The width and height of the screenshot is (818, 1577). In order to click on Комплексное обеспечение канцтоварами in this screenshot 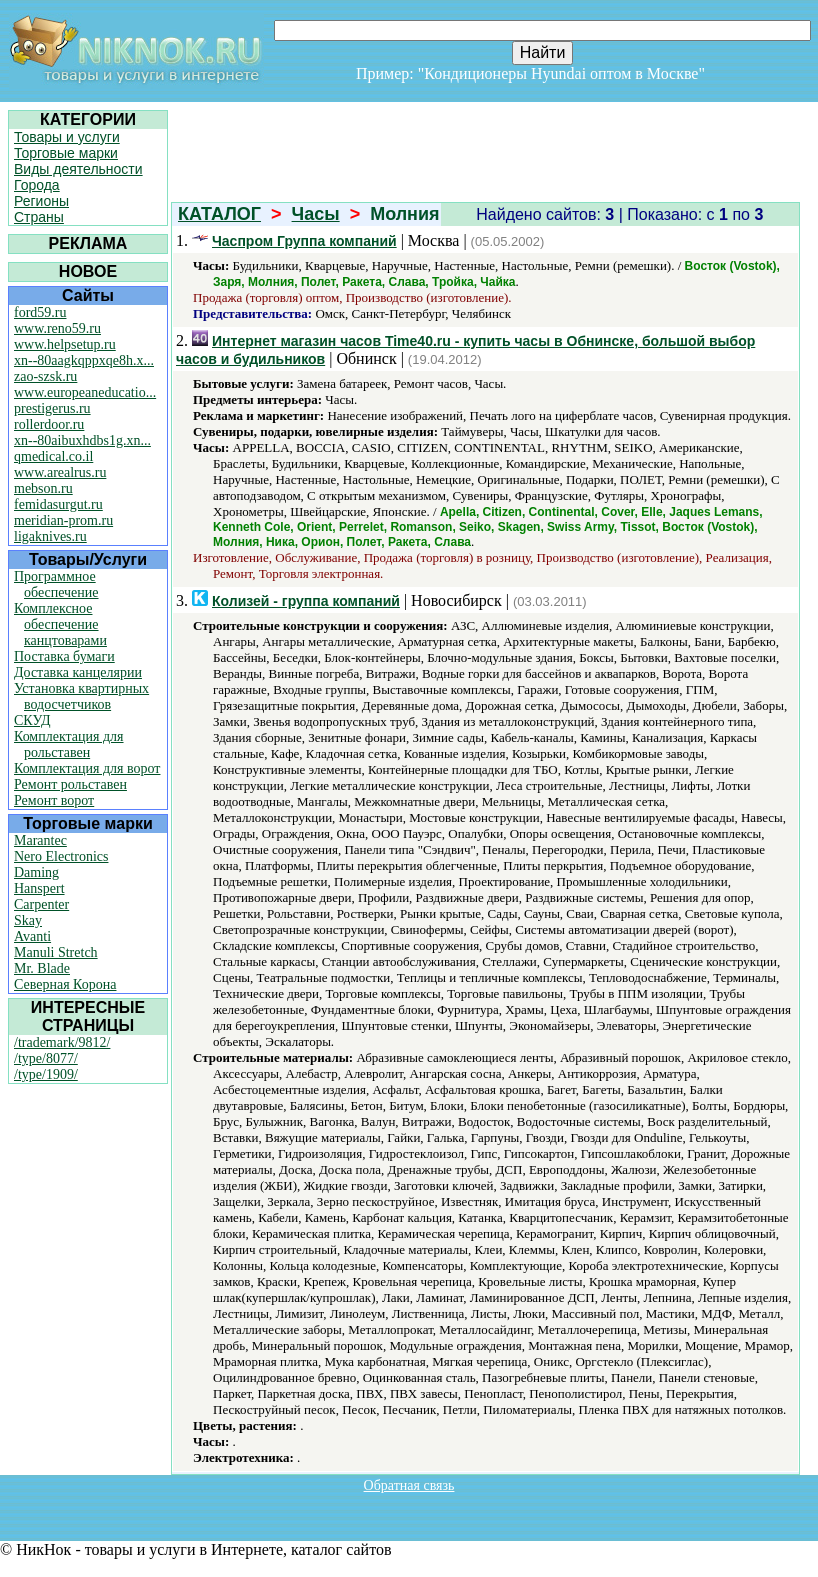, I will do `click(60, 624)`.